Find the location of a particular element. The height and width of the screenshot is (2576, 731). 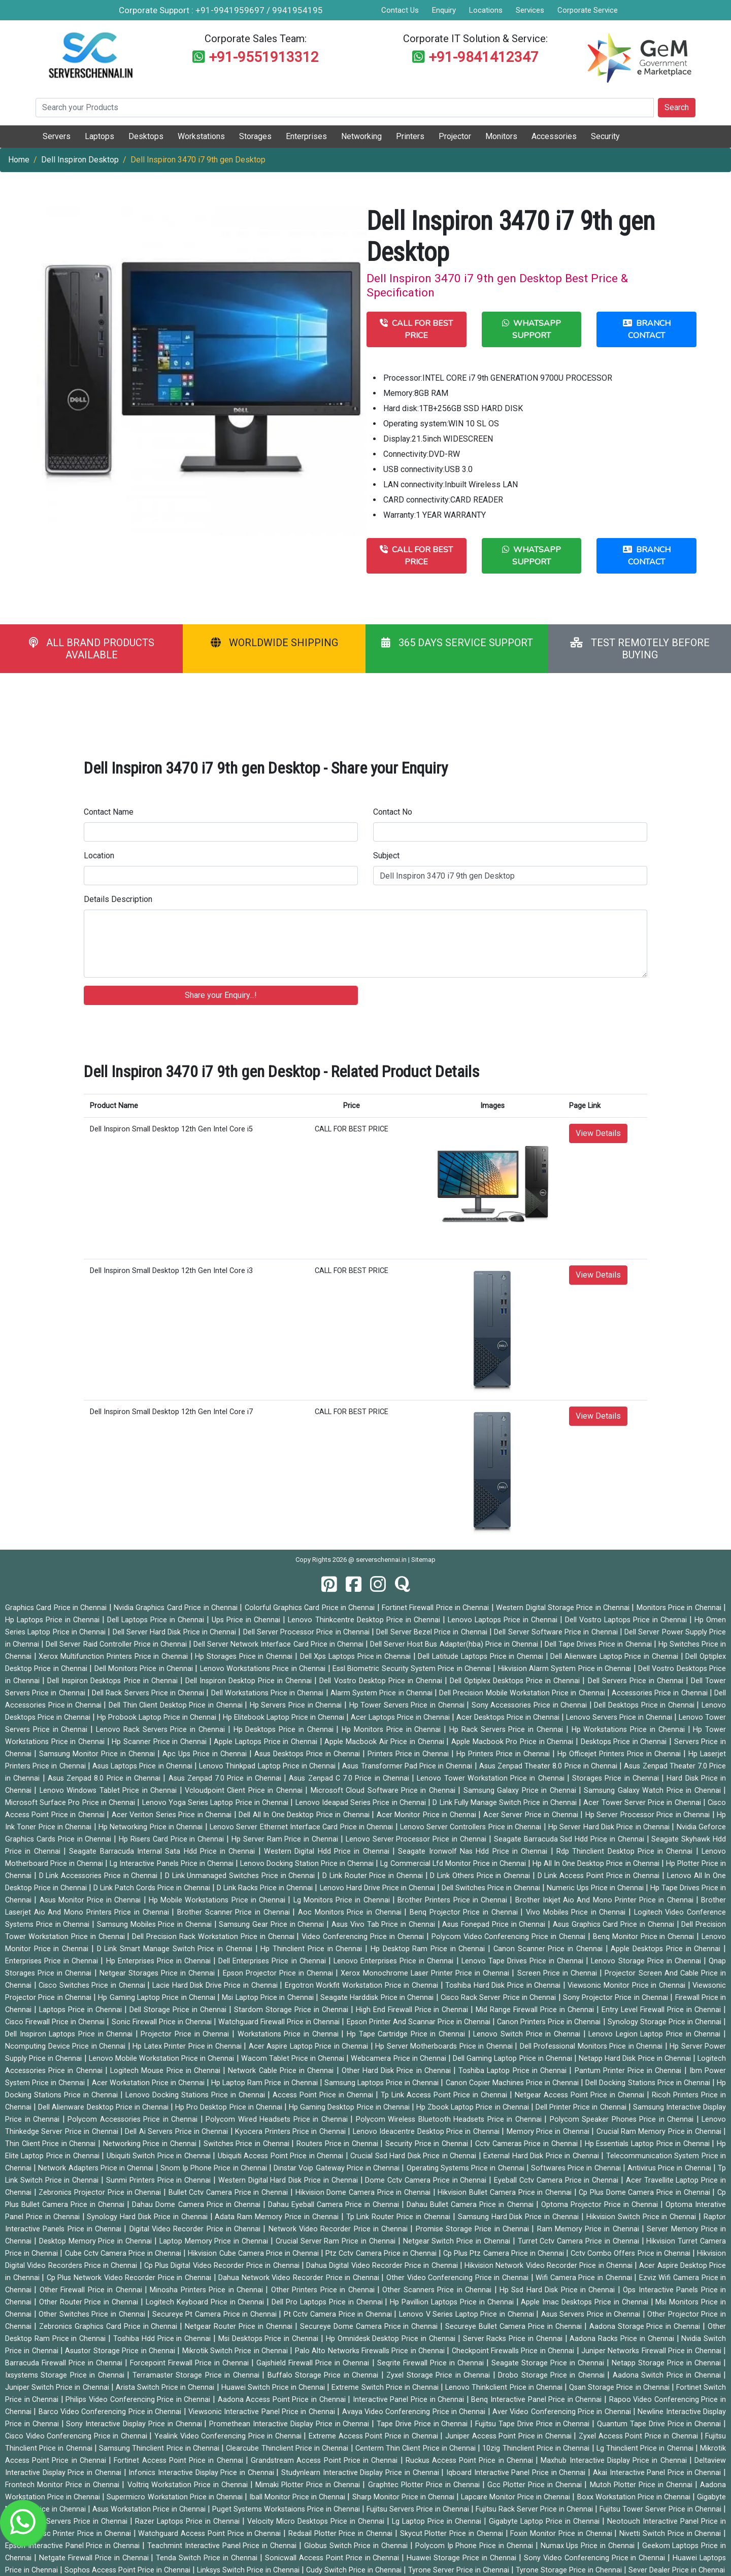

Avaya Video Conferencing Price in Chennai is located at coordinates (415, 2411).